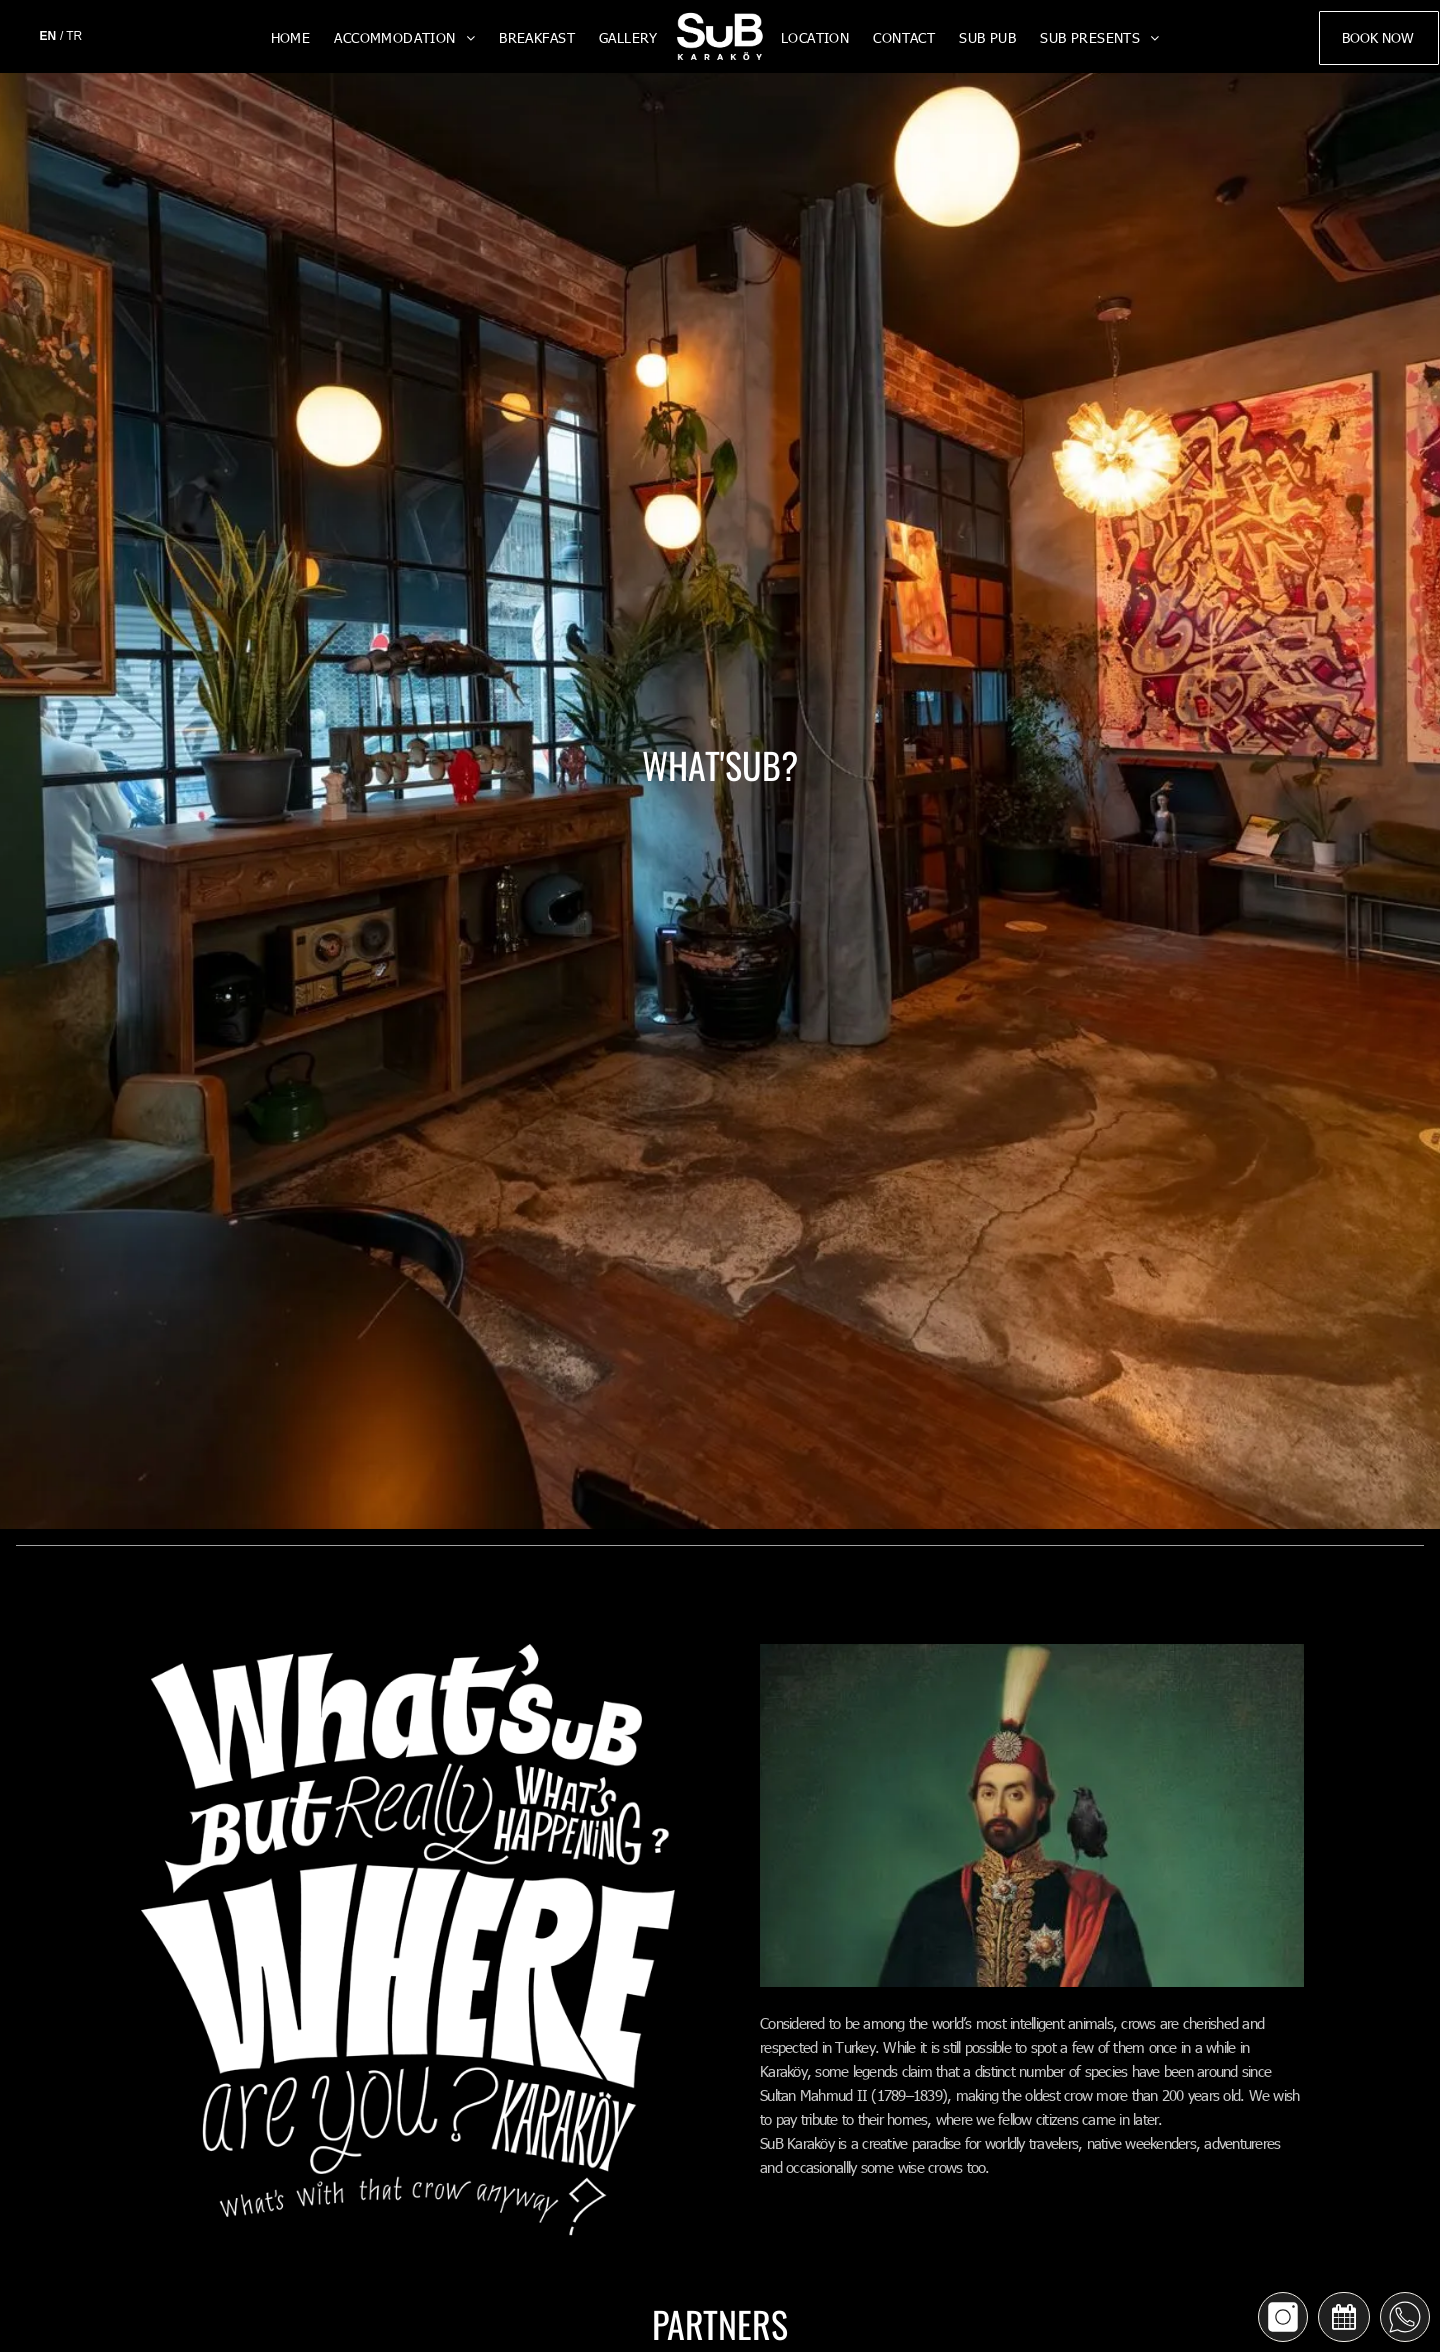 The image size is (1440, 2352). I want to click on [menuitem], so click(291, 37).